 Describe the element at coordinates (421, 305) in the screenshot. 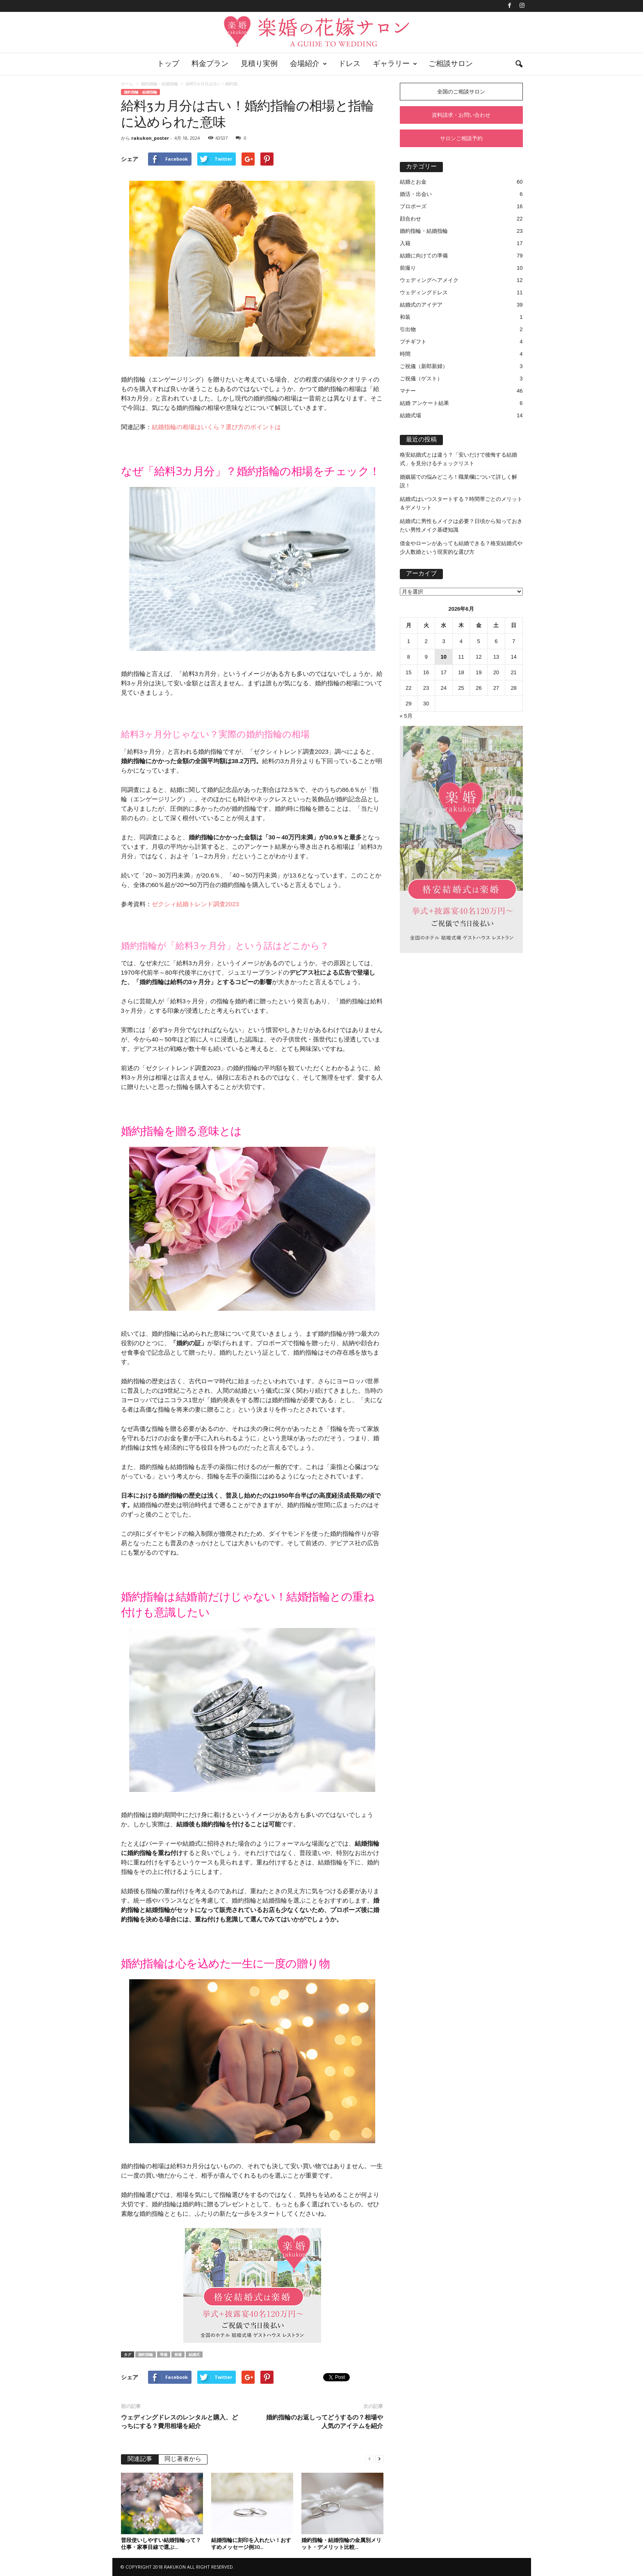

I see `結婚式のアイデア` at that location.